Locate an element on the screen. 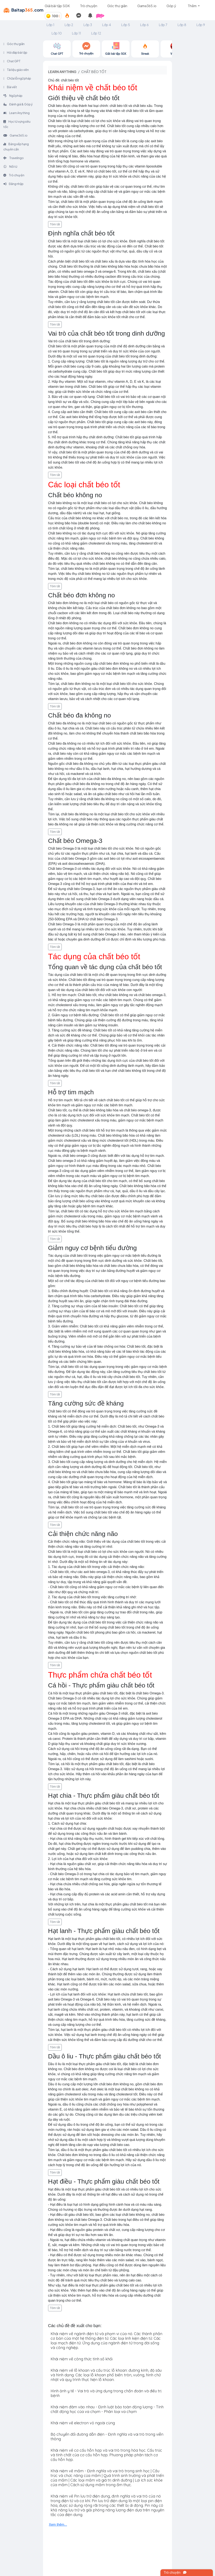  Bộ chuyển đổi đường dẫn điện - Định nghĩa và vai trò trong viễn thông is located at coordinates (107, 2436).